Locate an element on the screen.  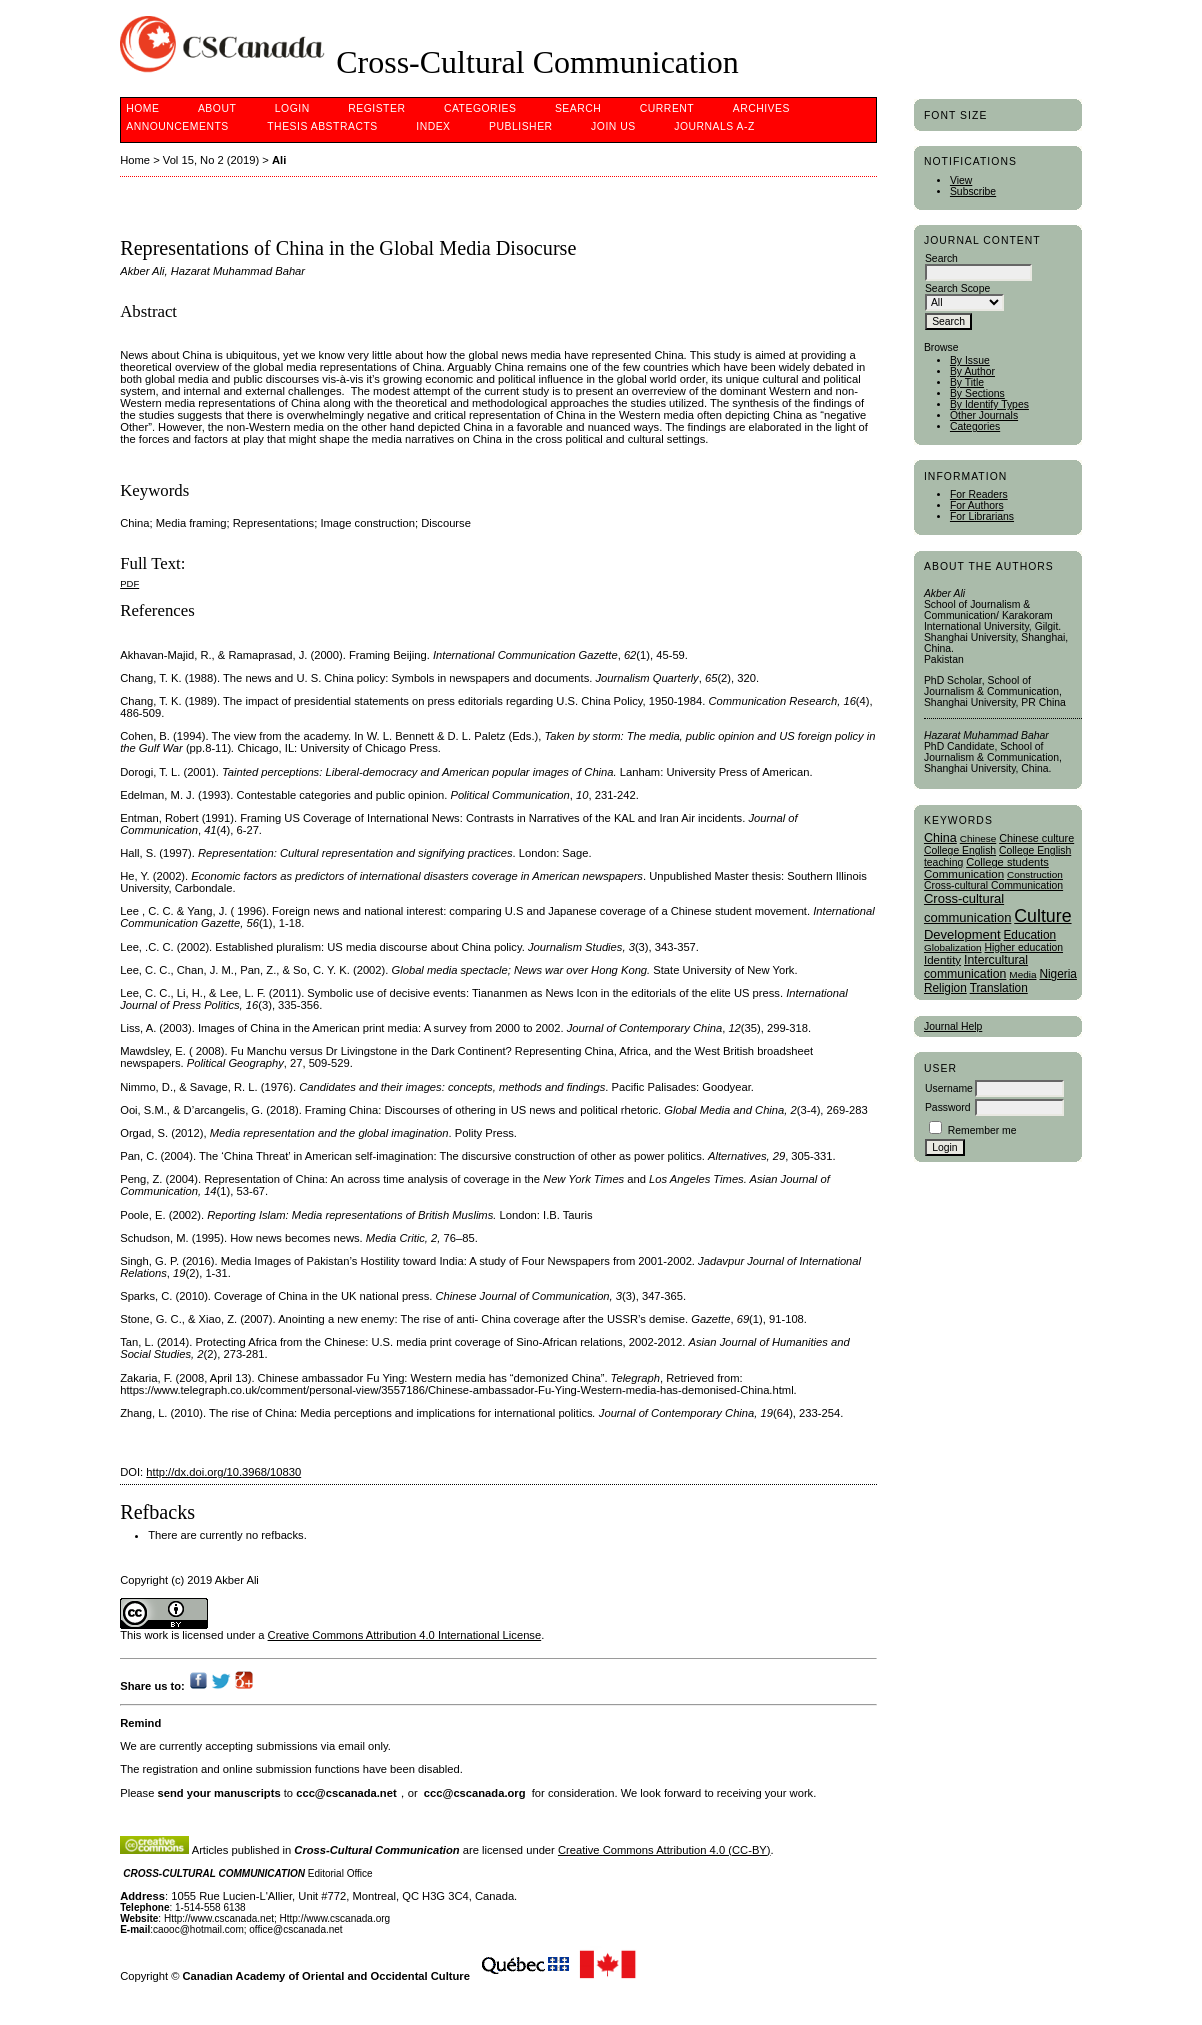
Other Journals is located at coordinates (984, 415).